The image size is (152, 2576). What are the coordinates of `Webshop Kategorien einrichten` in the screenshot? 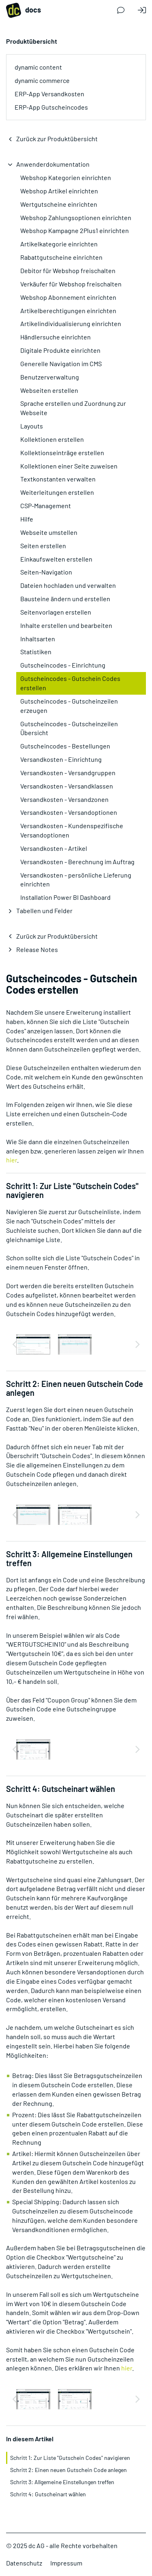 It's located at (65, 177).